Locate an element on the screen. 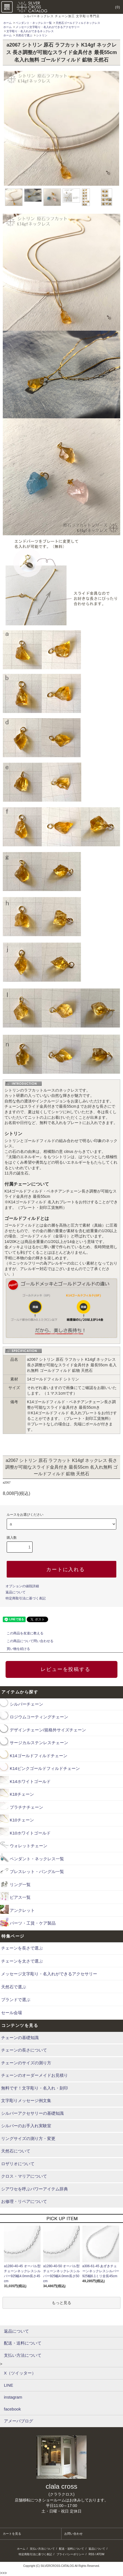 The height and width of the screenshot is (2576, 123). この商品を友達に教える is located at coordinates (21, 1633).